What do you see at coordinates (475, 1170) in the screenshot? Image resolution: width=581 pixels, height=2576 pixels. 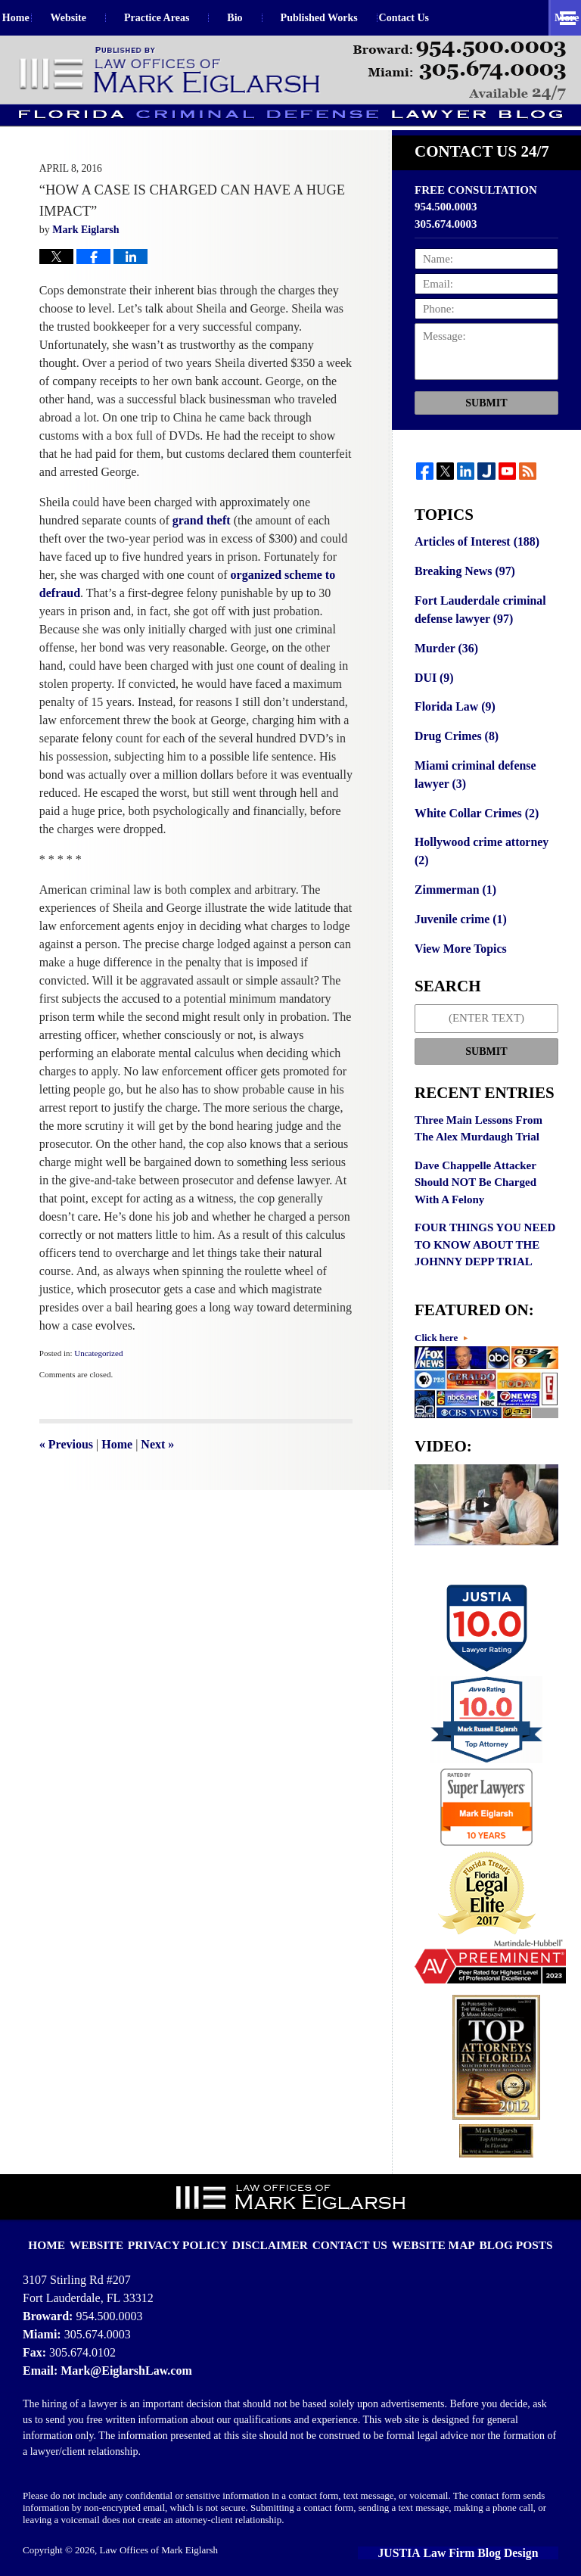 I see `Dave Chappelle Attacker Should NOT Be Charged With A Felony` at bounding box center [475, 1170].